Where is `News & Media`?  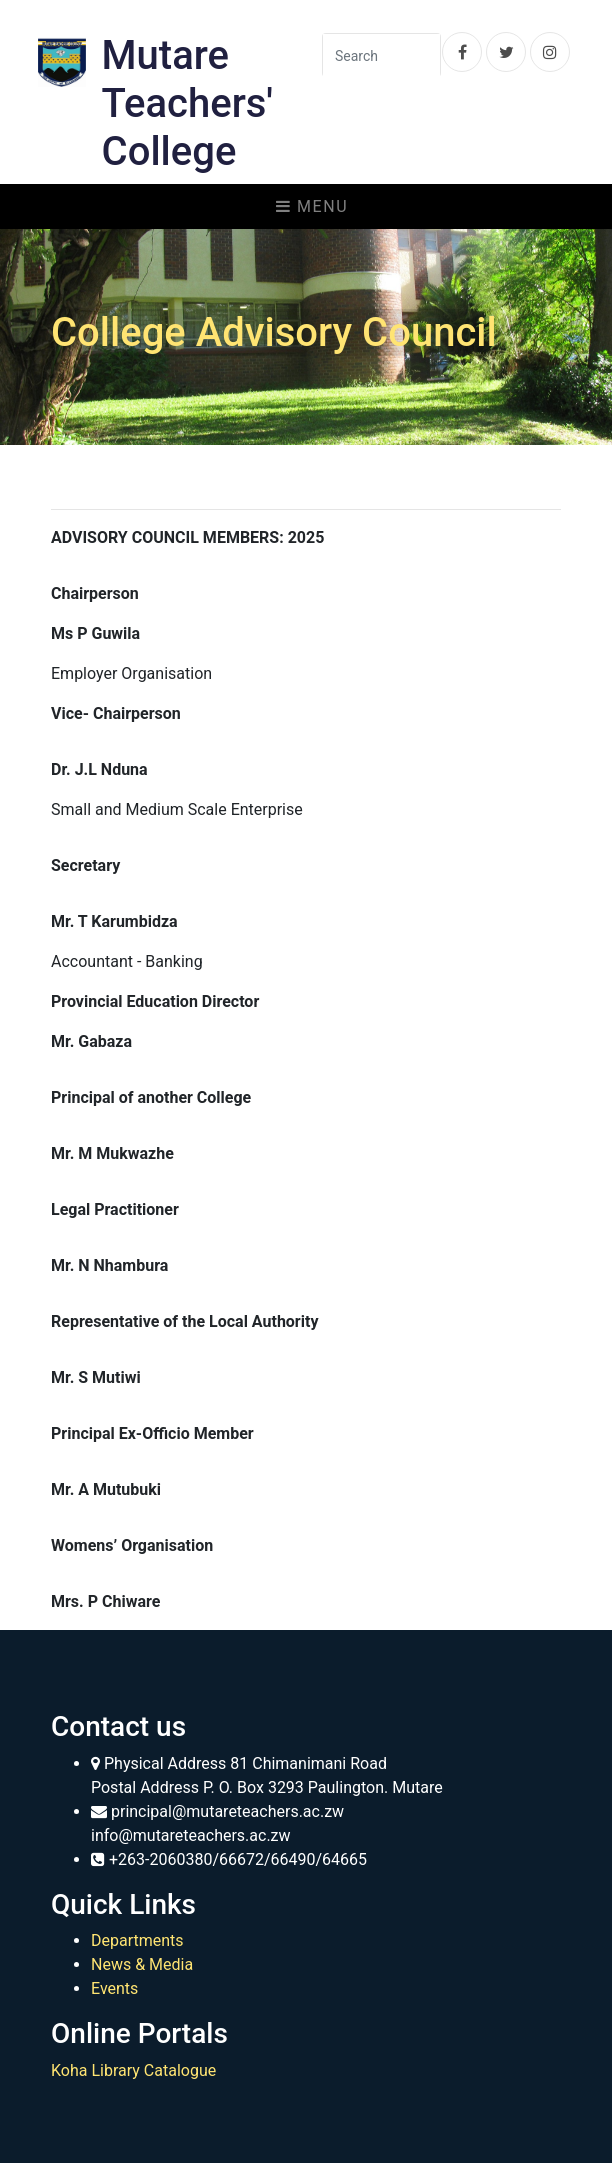 News & Media is located at coordinates (142, 1964).